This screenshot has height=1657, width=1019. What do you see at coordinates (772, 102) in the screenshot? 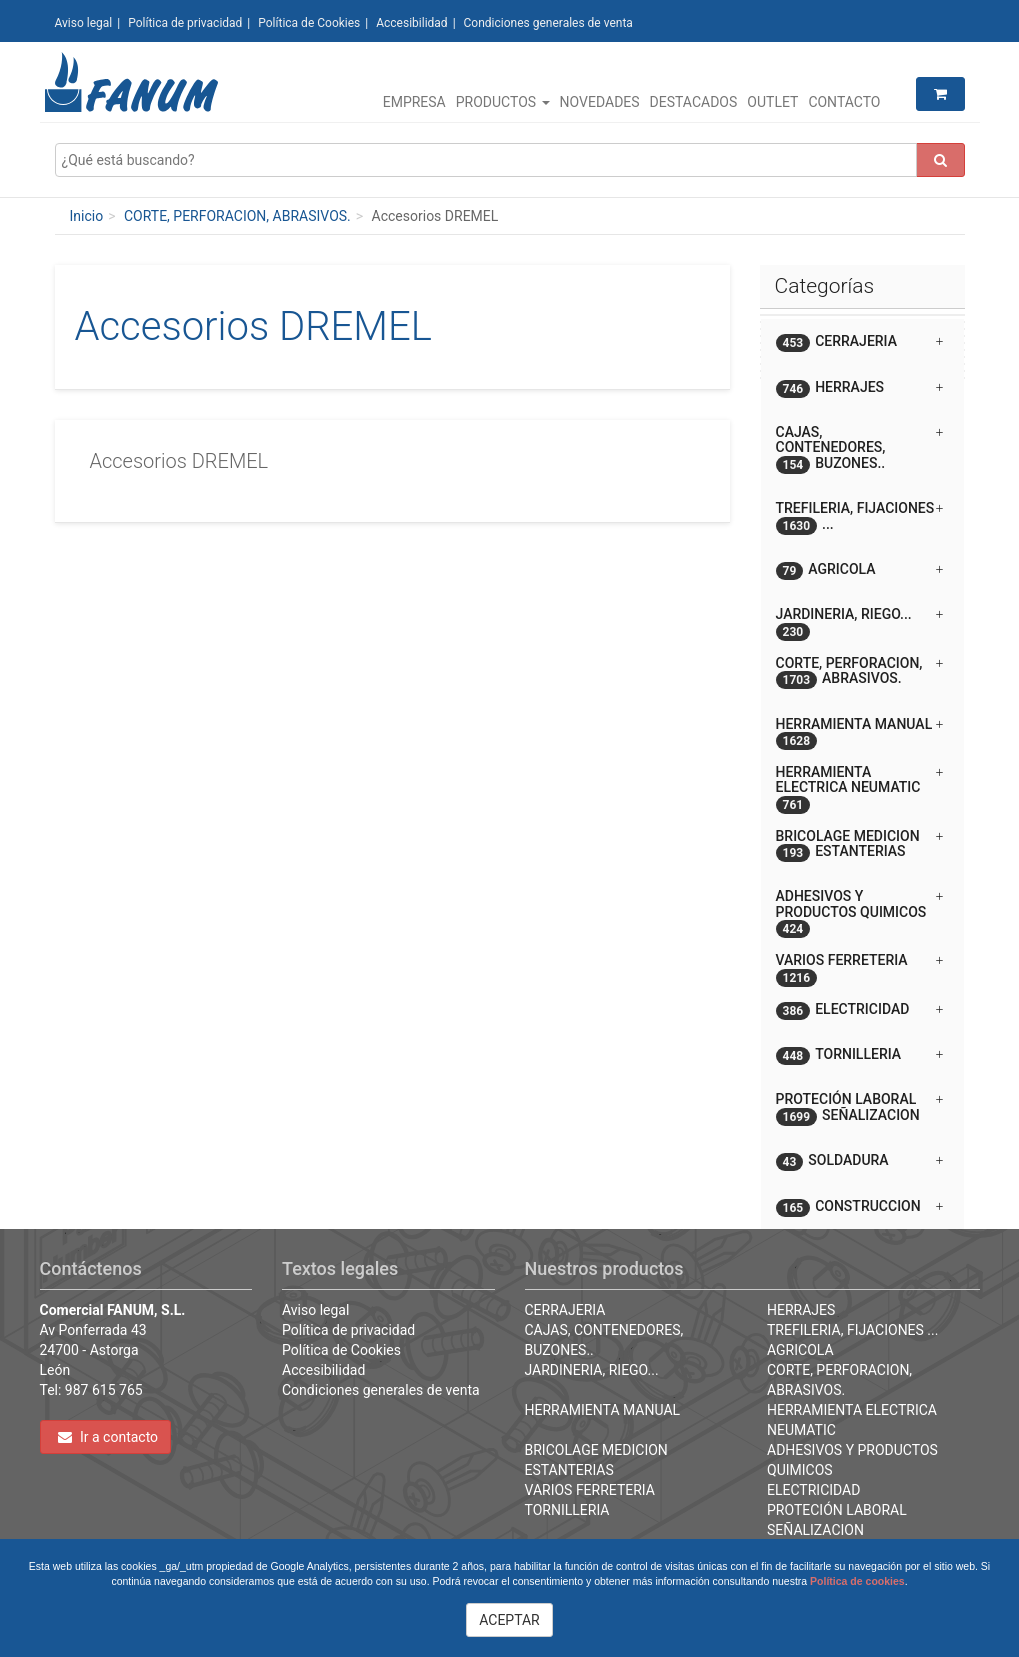
I see `Outlet` at bounding box center [772, 102].